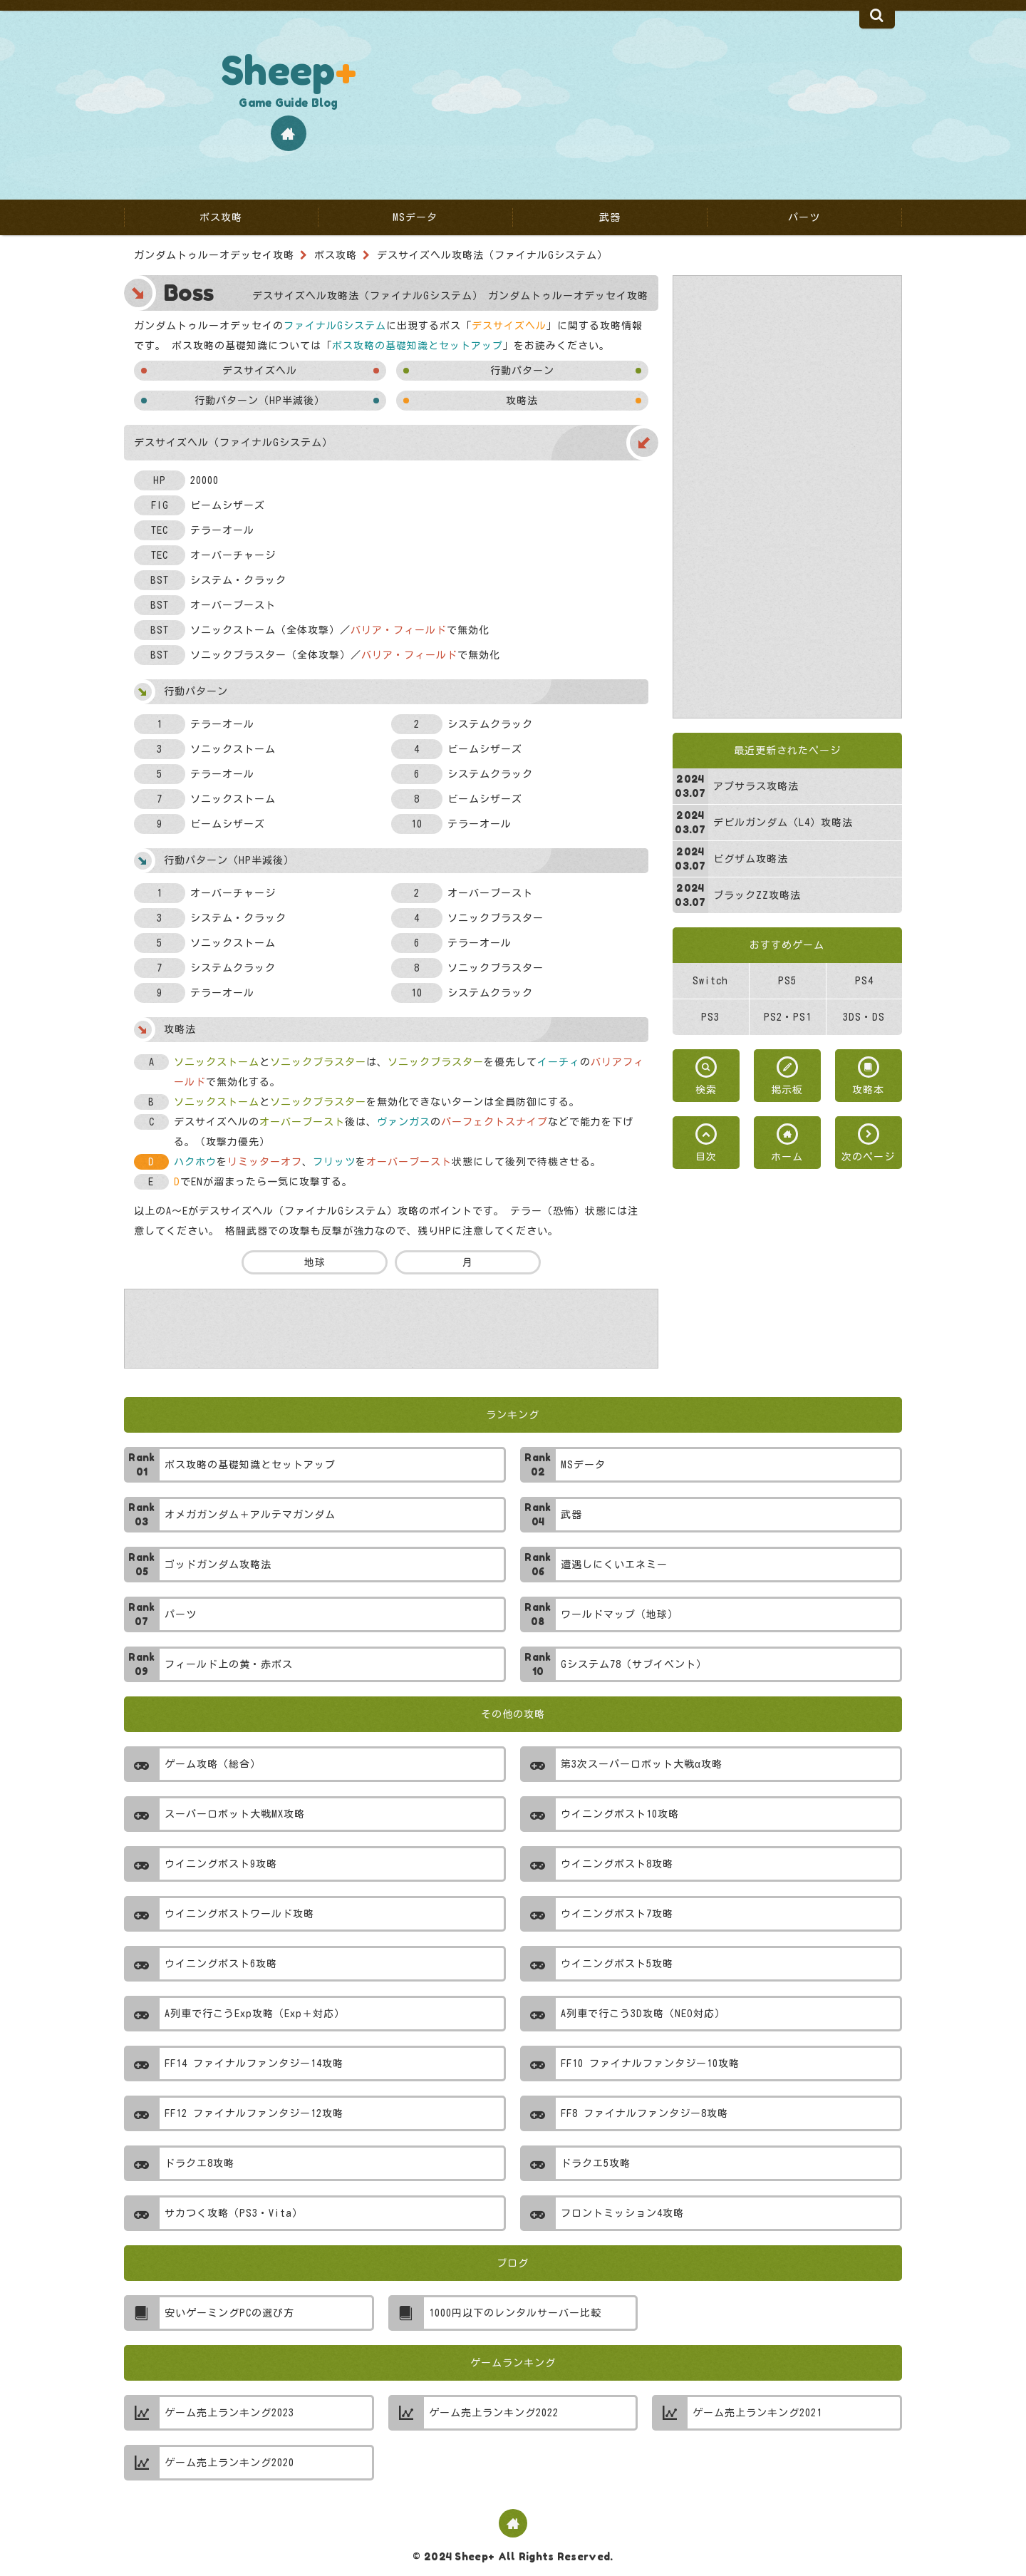 The image size is (1026, 2576). Describe the element at coordinates (229, 2313) in the screenshot. I see `安いゲーミングPCの選び方` at that location.